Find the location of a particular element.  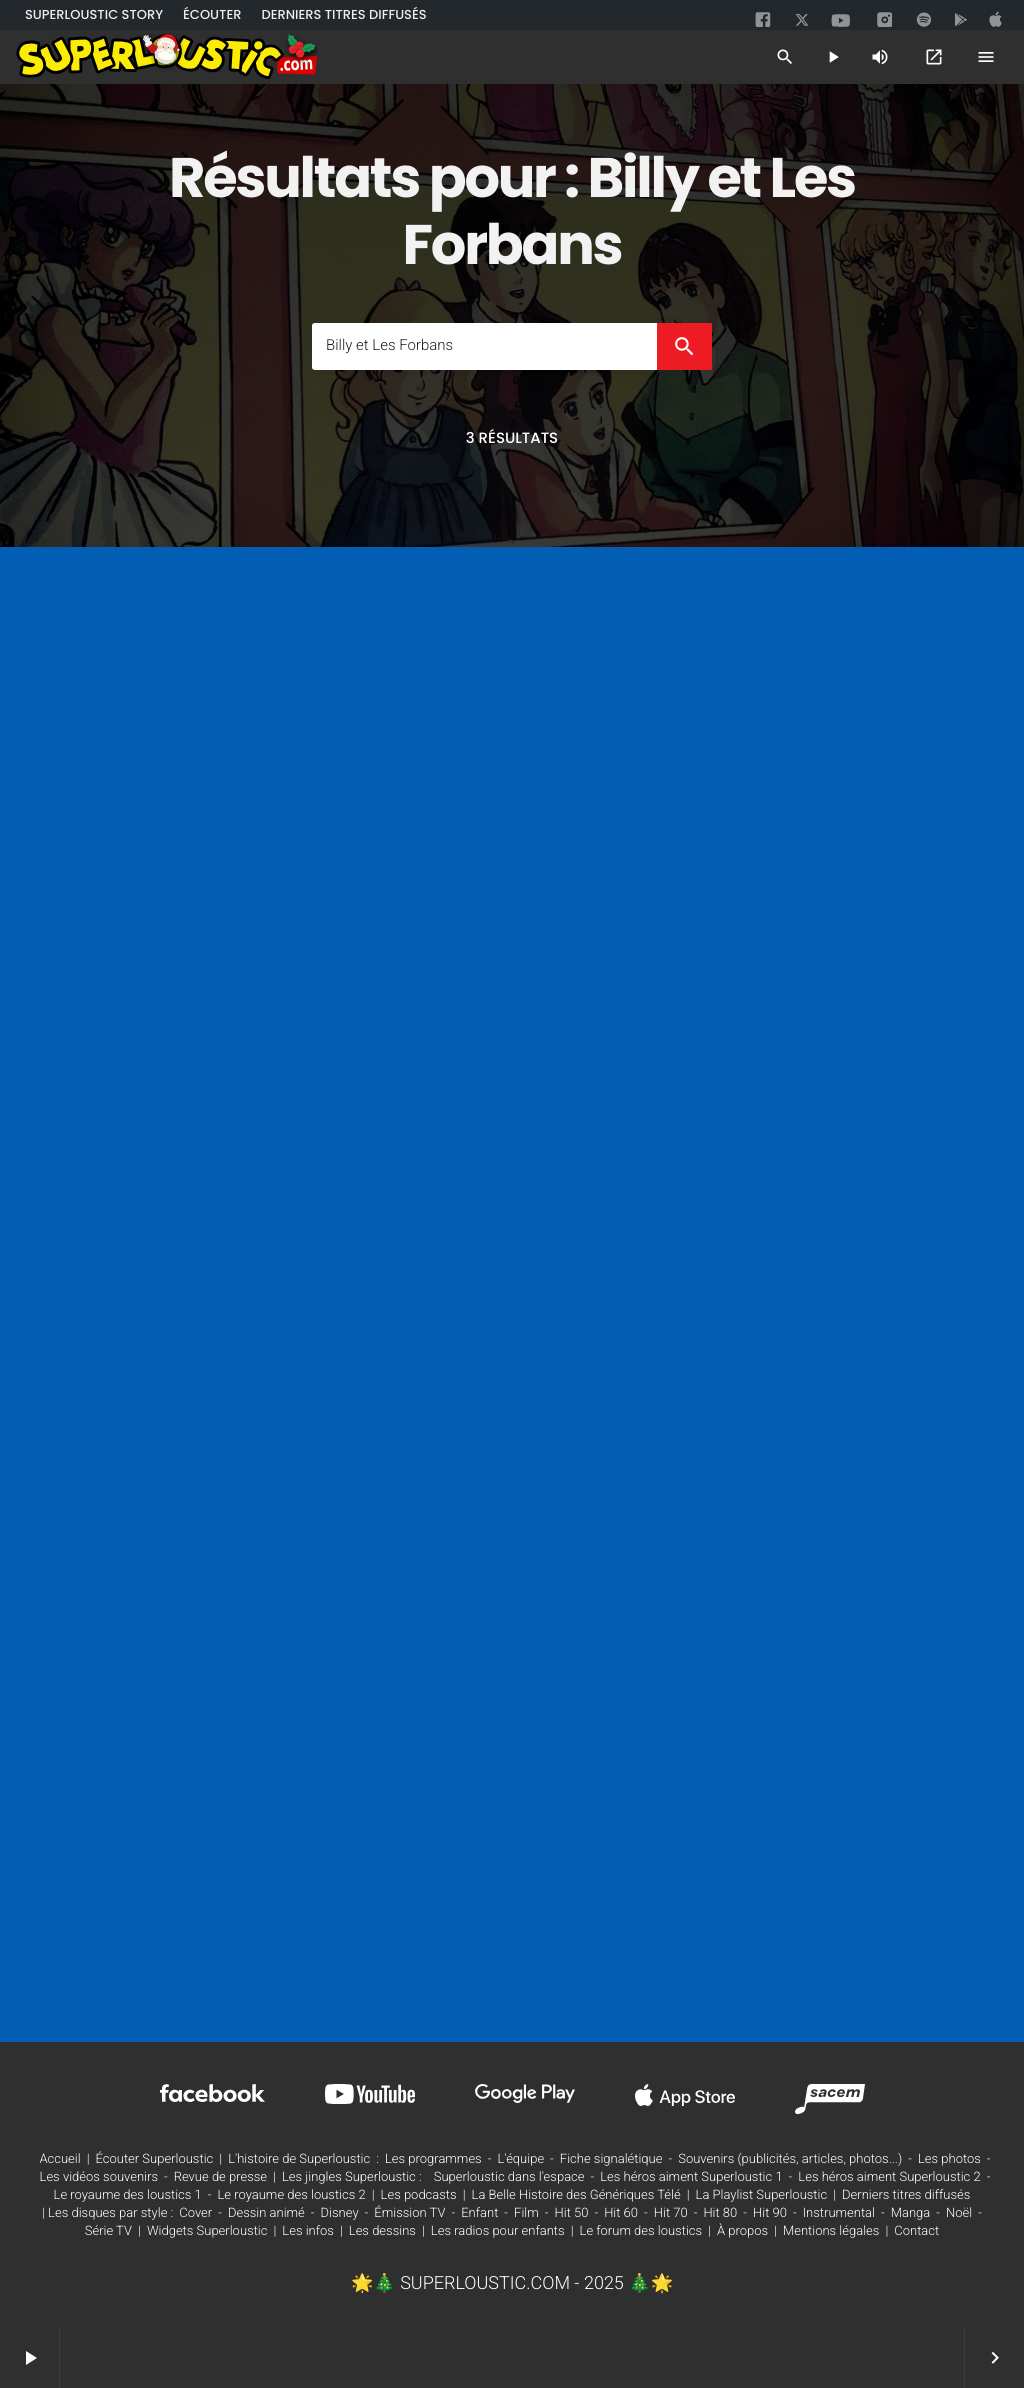

Souvenirs (publicités, articles, photos...) is located at coordinates (790, 2159).